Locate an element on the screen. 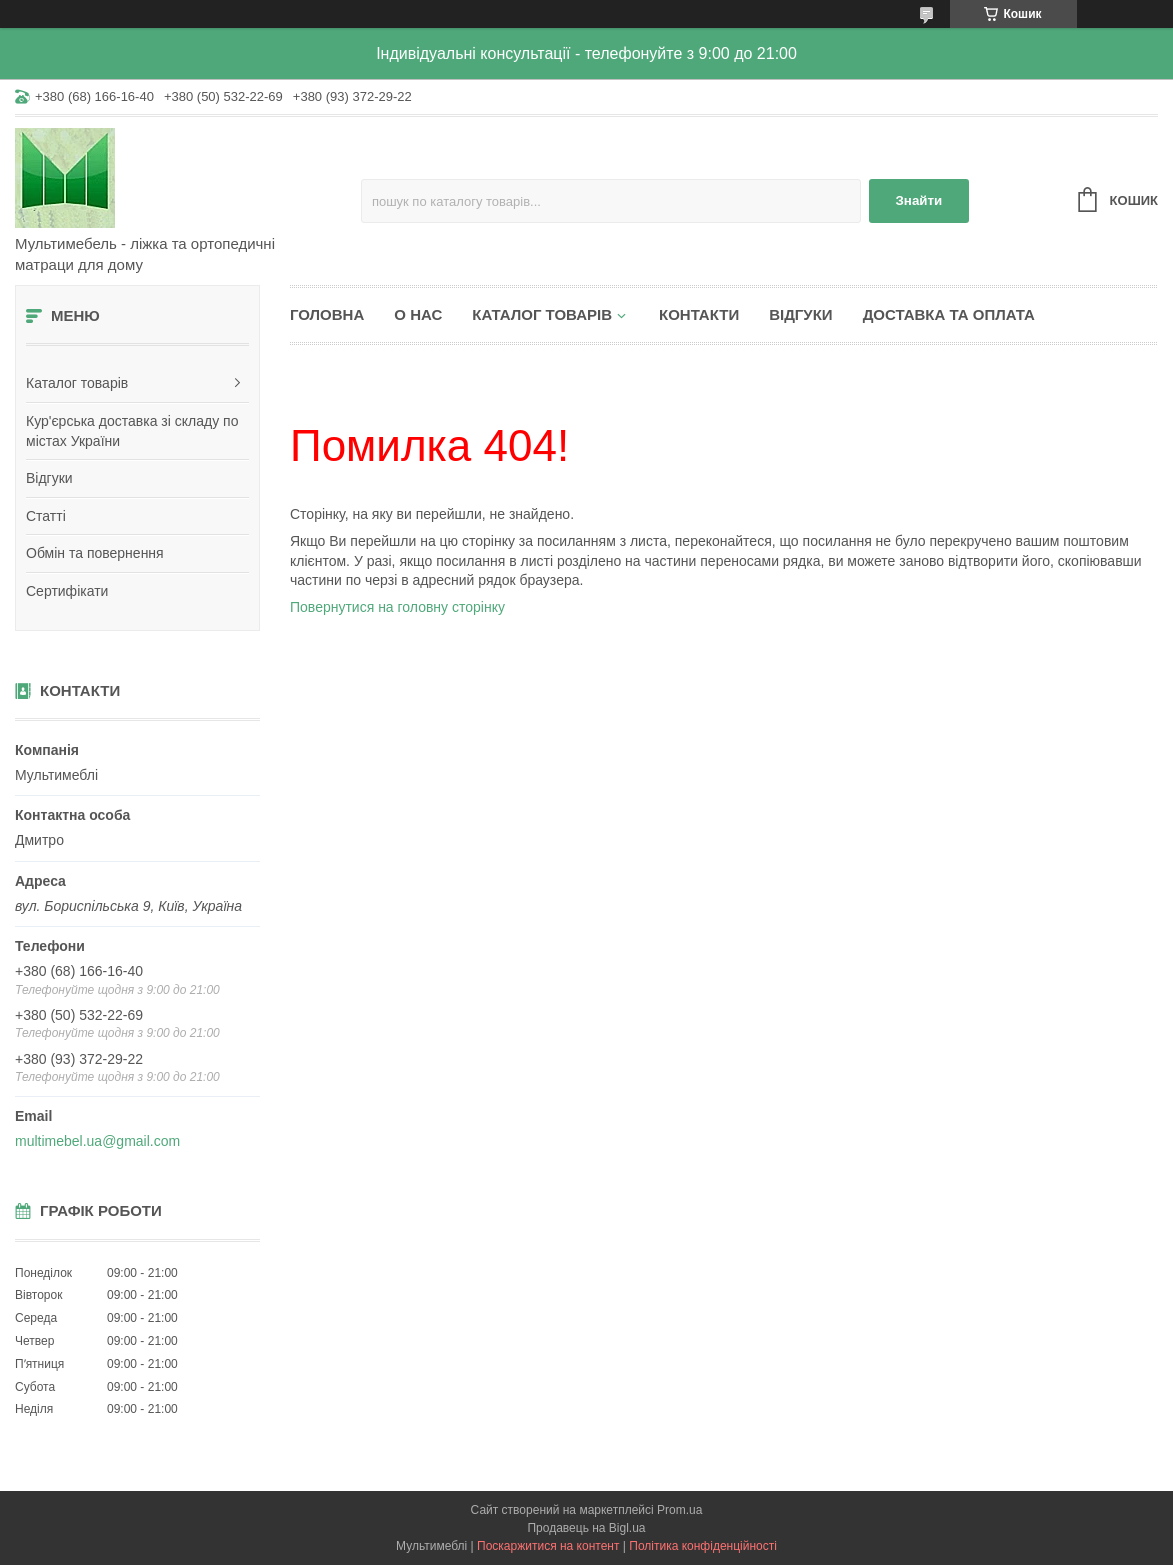 The height and width of the screenshot is (1565, 1173). О нас is located at coordinates (418, 314).